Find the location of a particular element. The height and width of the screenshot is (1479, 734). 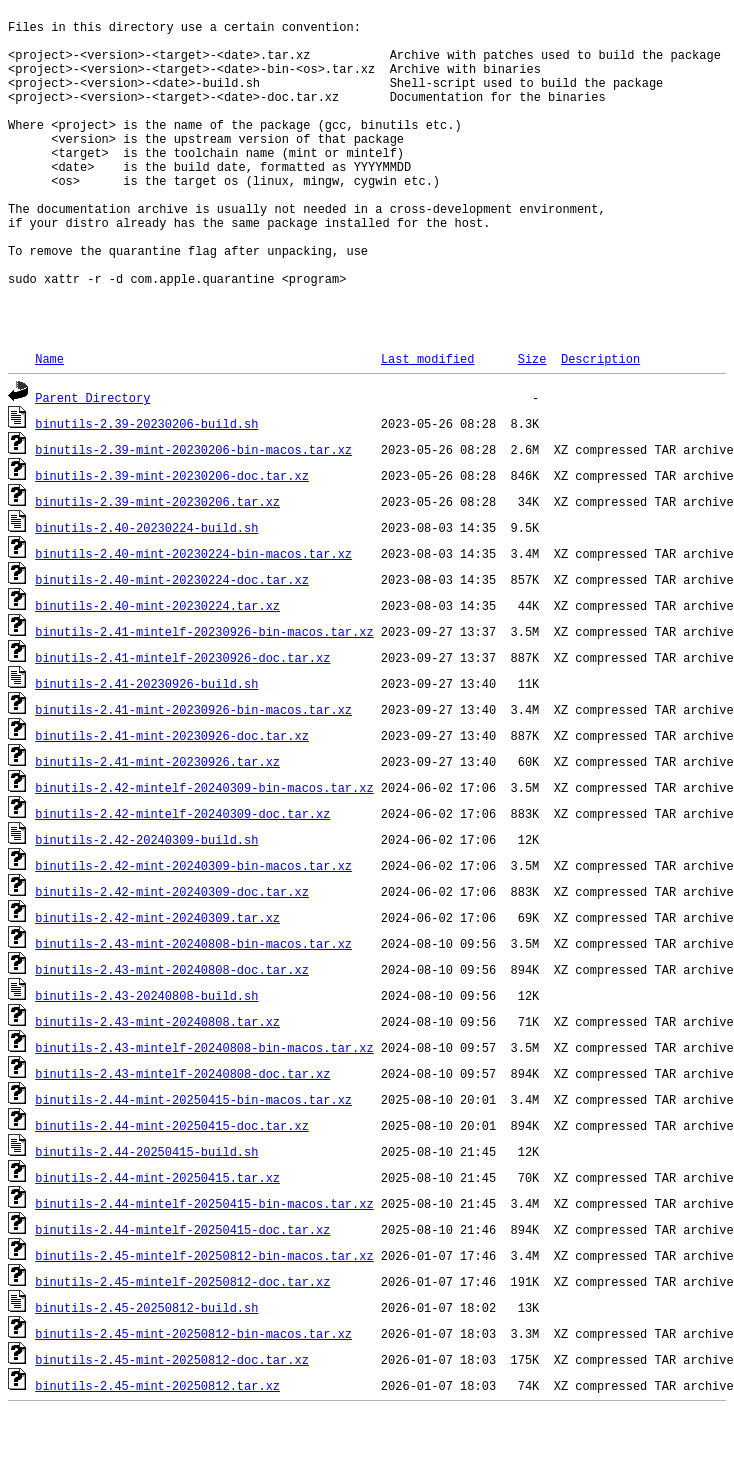

binutils-2.45-mintelf-20250812-bin-macos.tar.xz is located at coordinates (204, 1321).